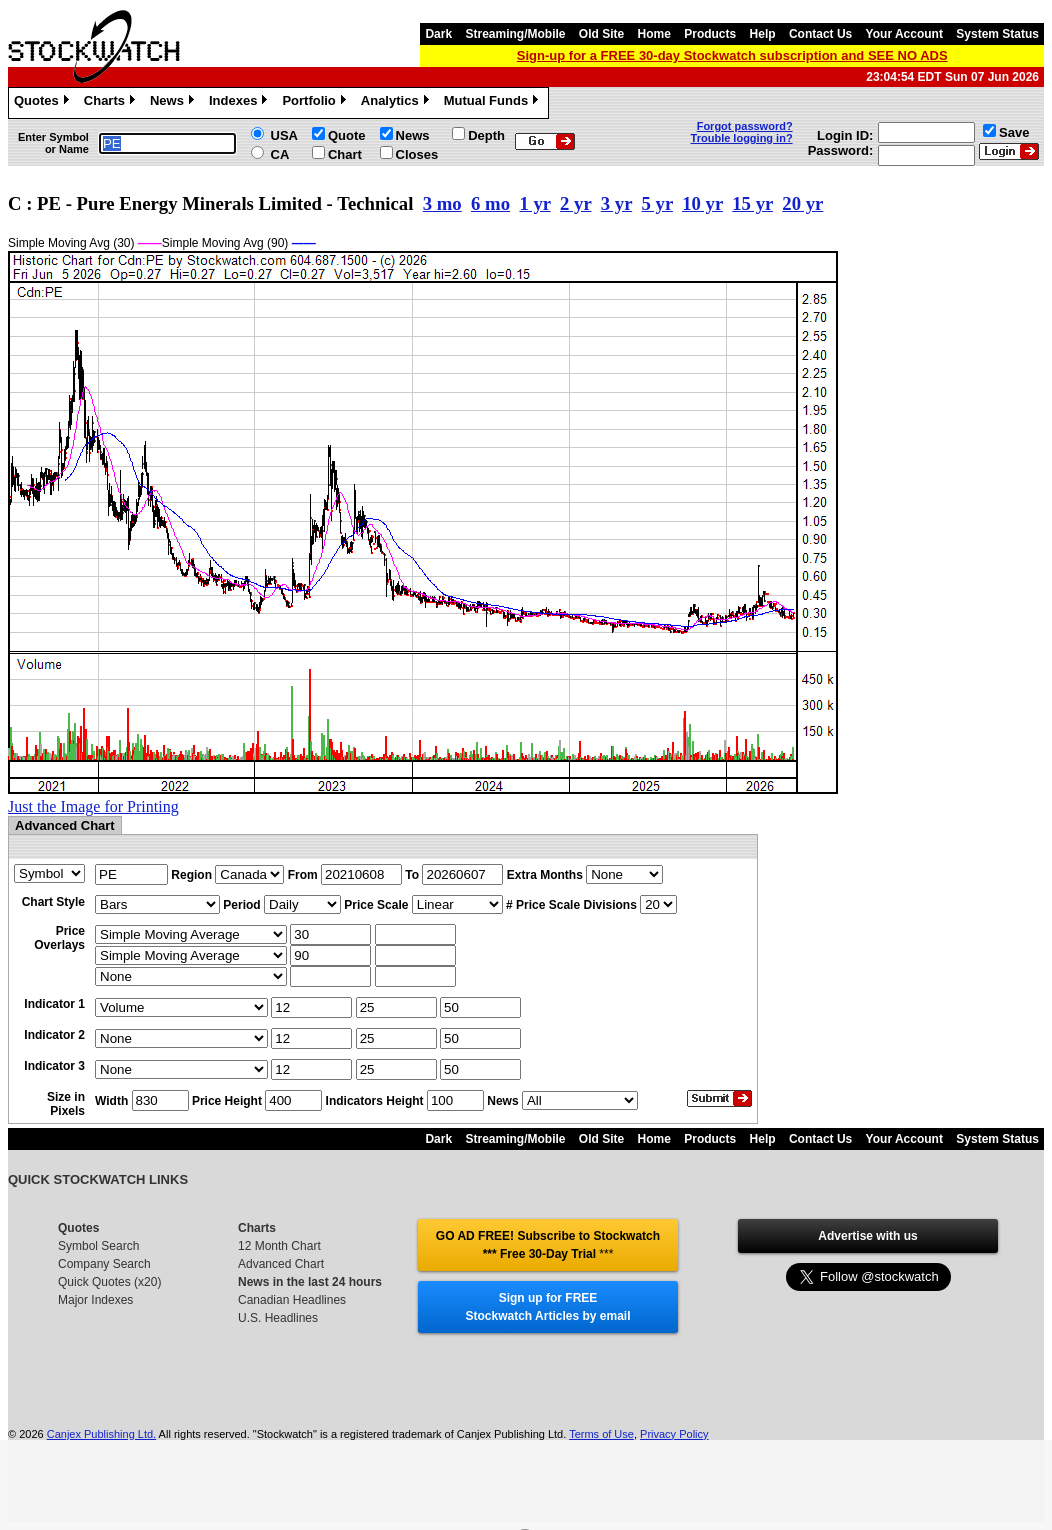  I want to click on System Status, so click(997, 34).